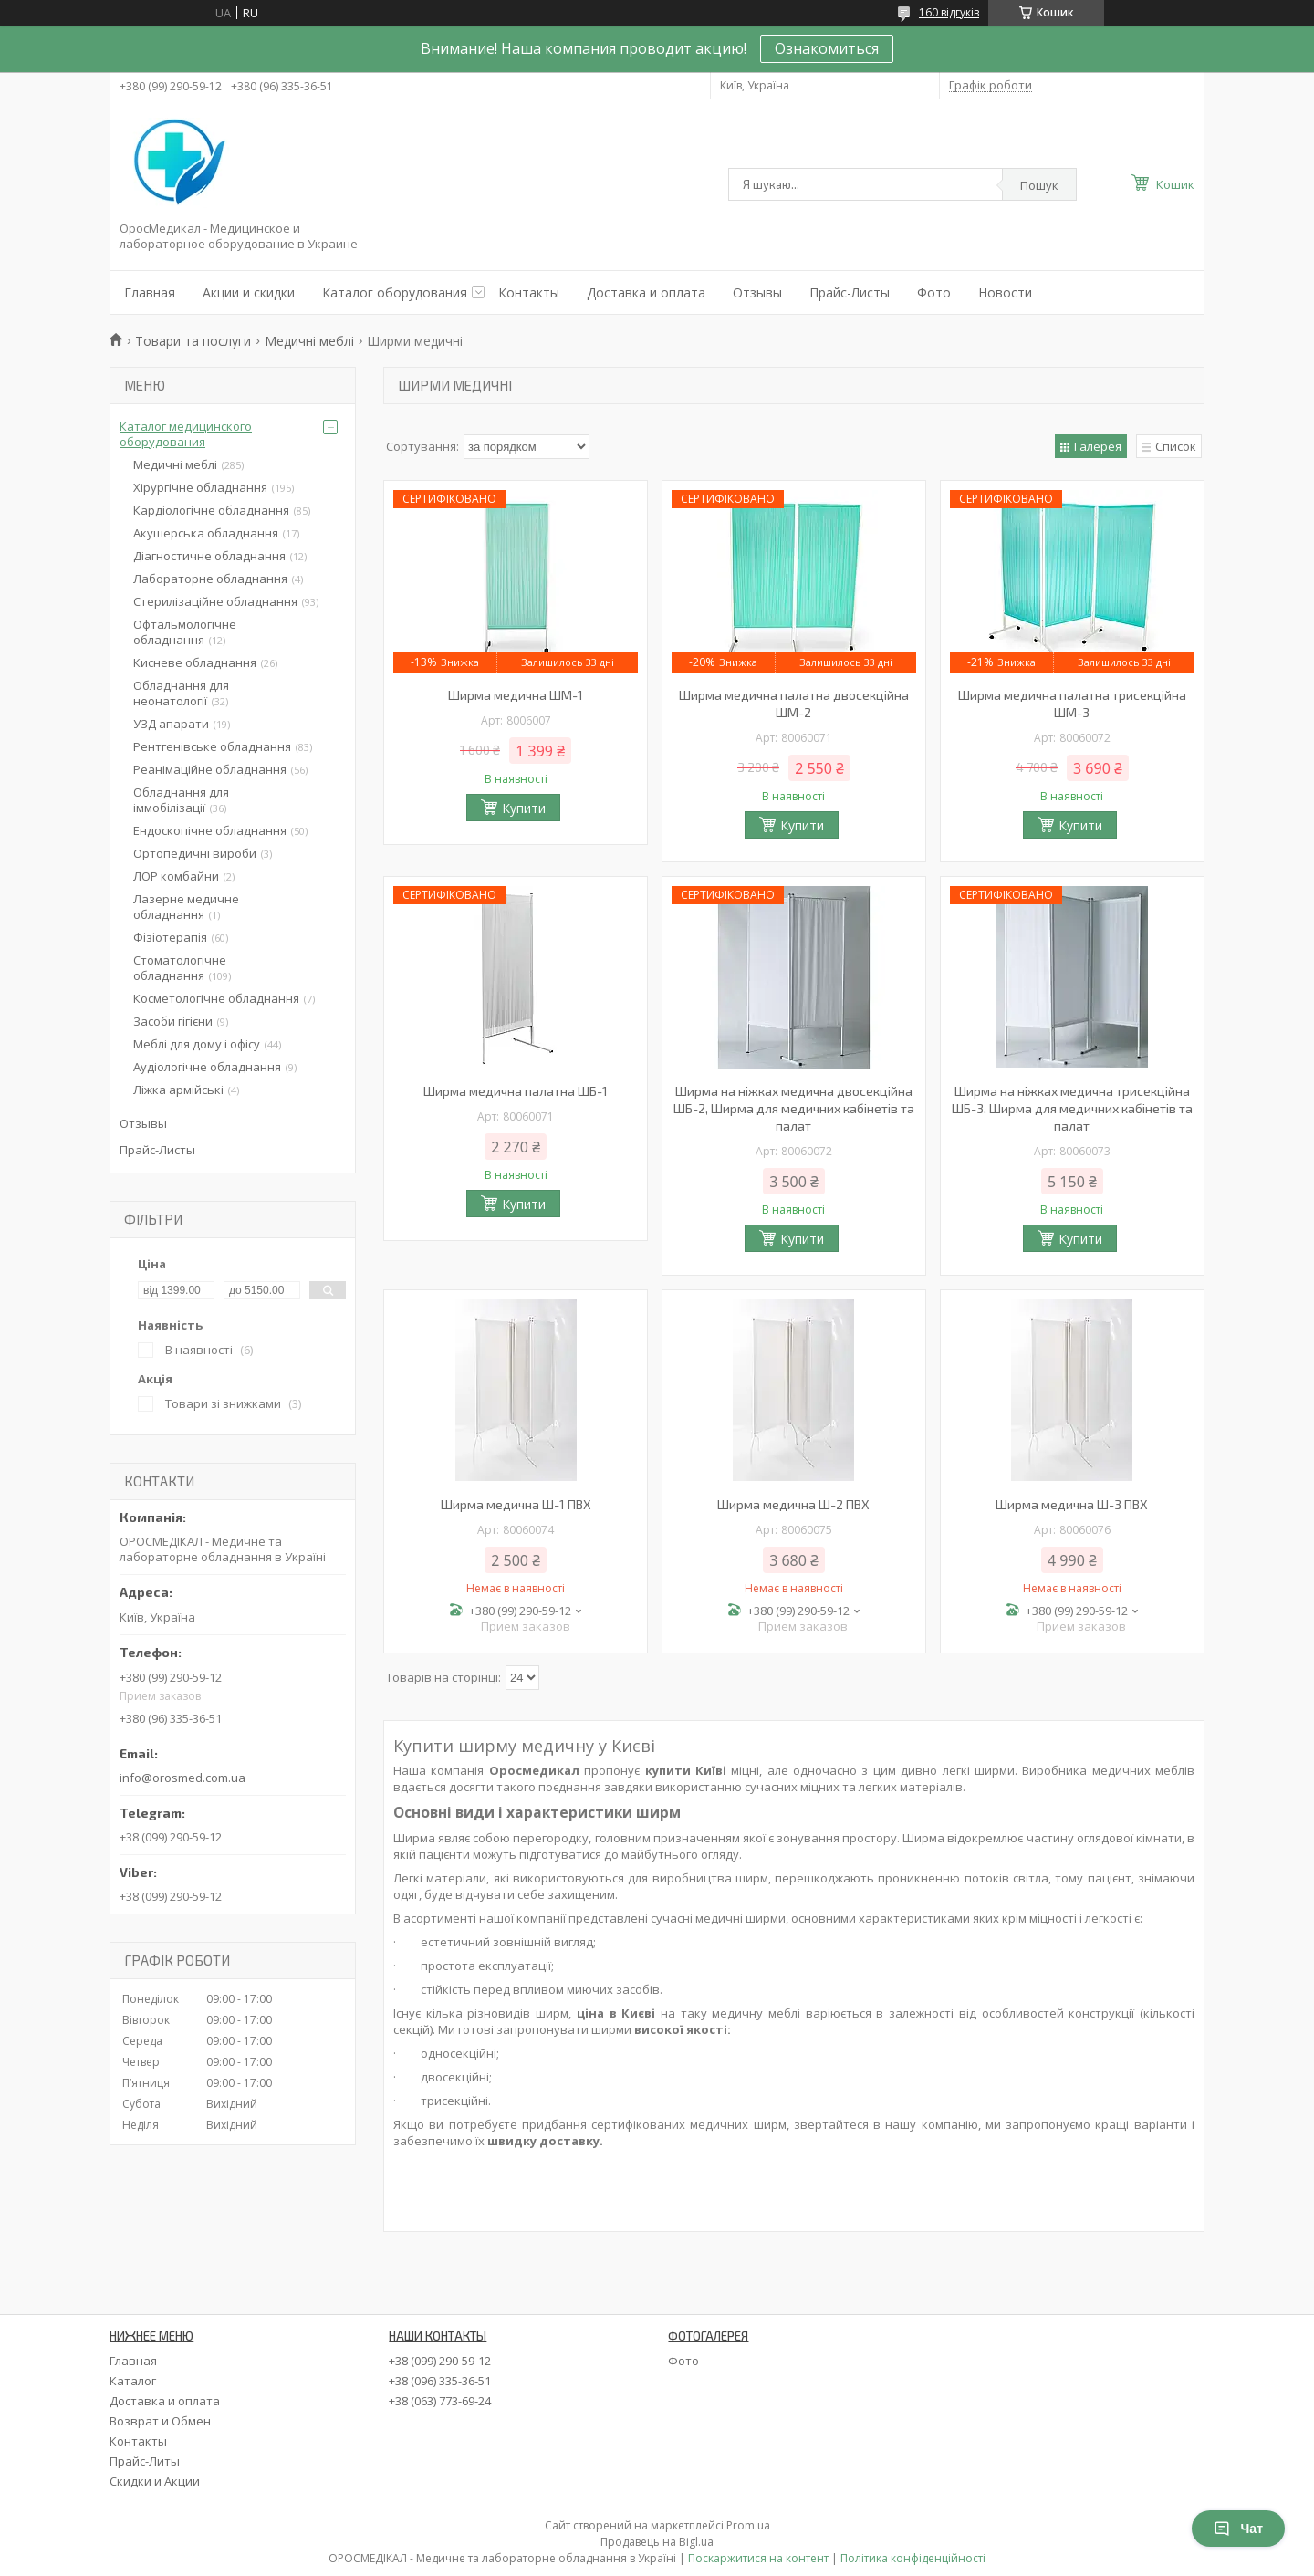  I want to click on Реанімаційне обладнання, so click(210, 769).